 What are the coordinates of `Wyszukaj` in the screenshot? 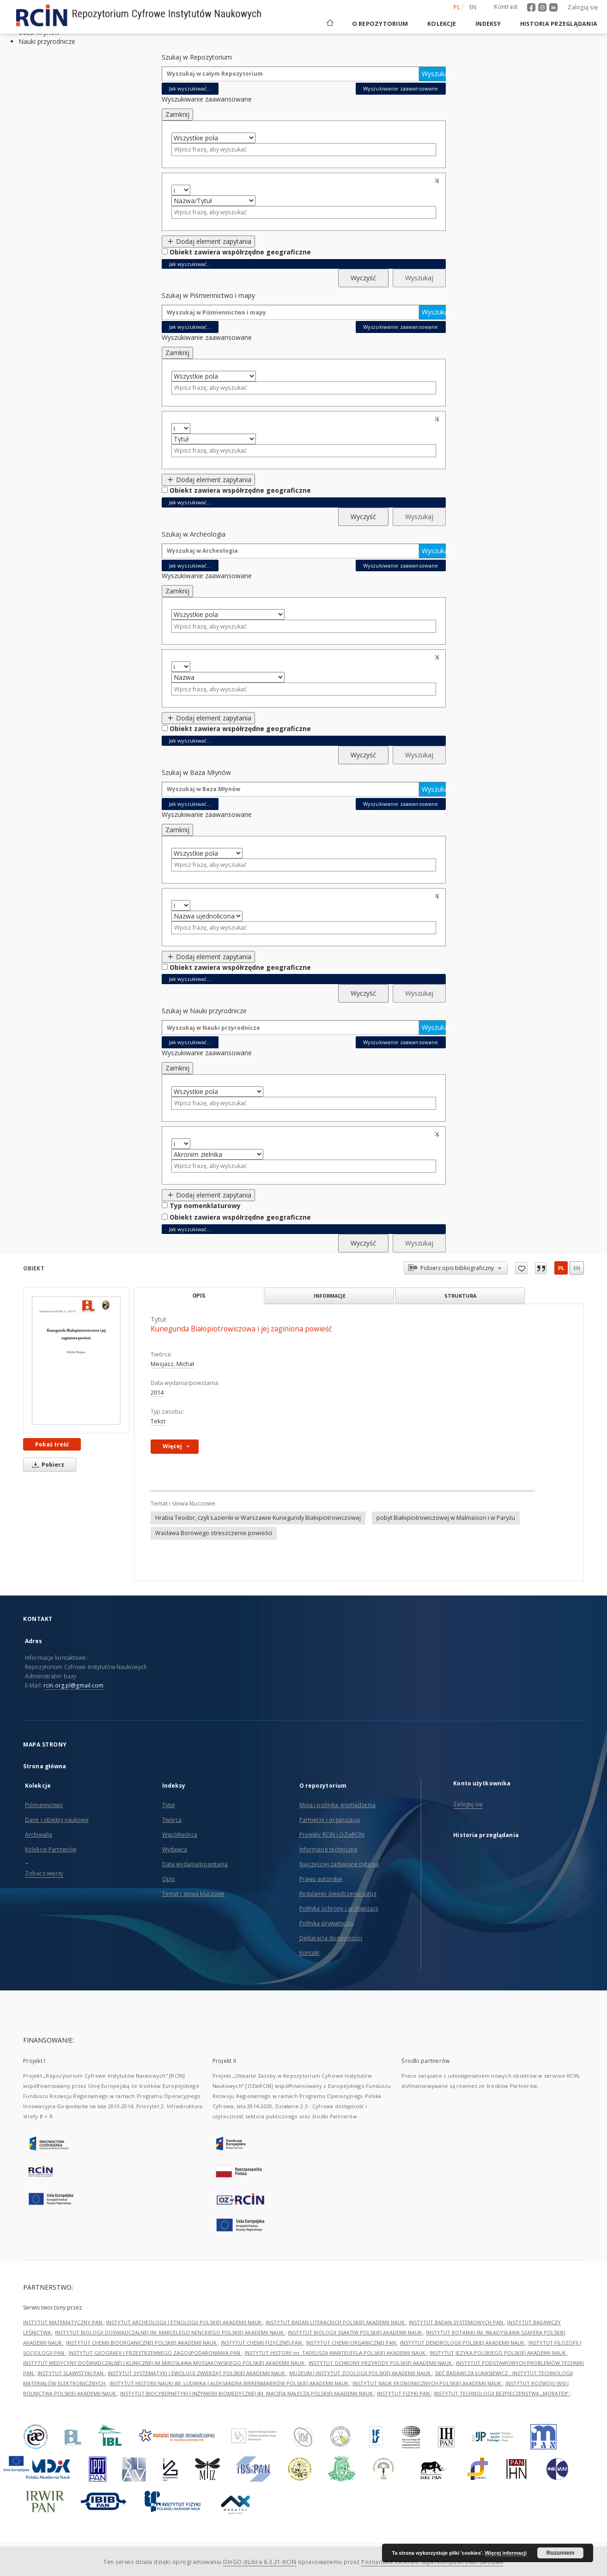 It's located at (434, 73).